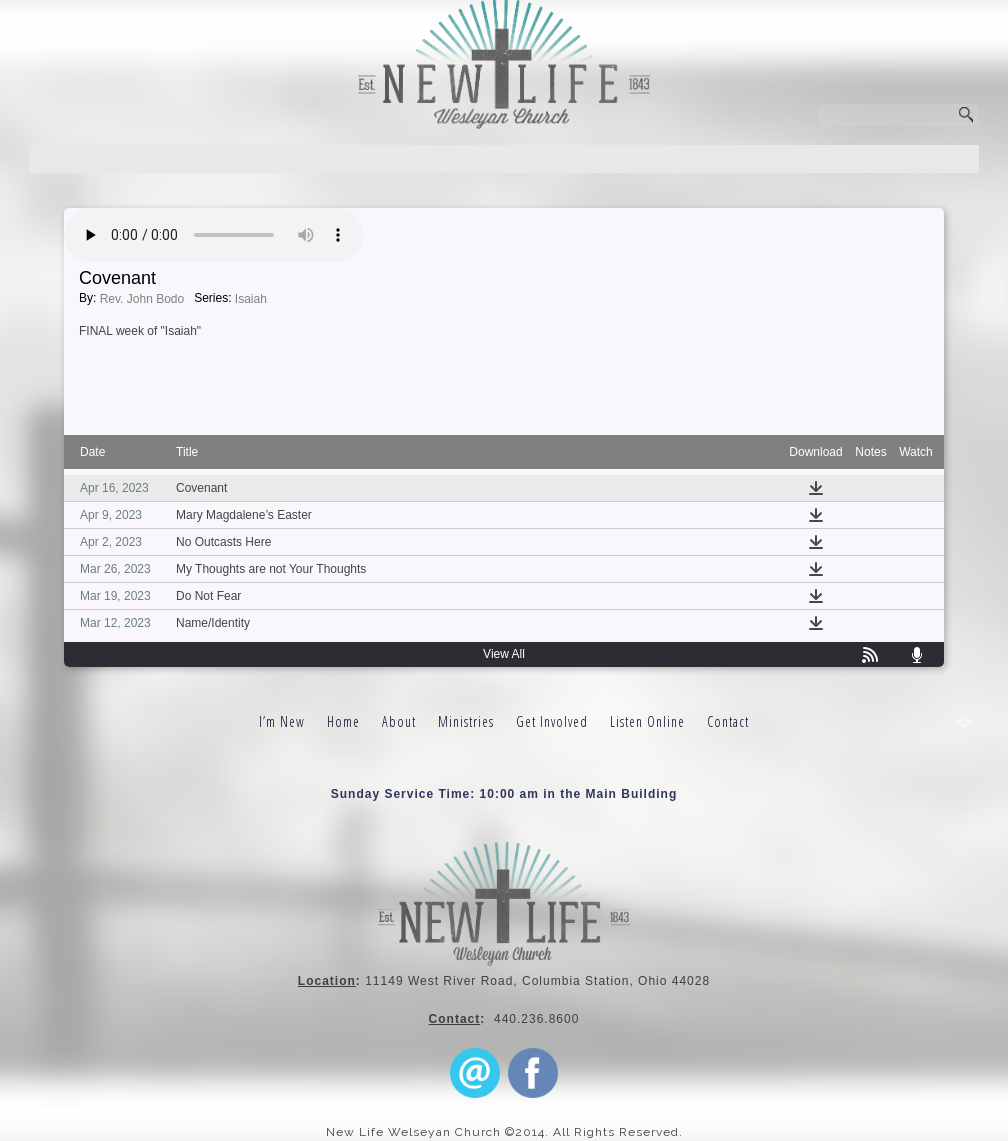 The height and width of the screenshot is (1141, 1008). Describe the element at coordinates (466, 721) in the screenshot. I see `Ministries` at that location.